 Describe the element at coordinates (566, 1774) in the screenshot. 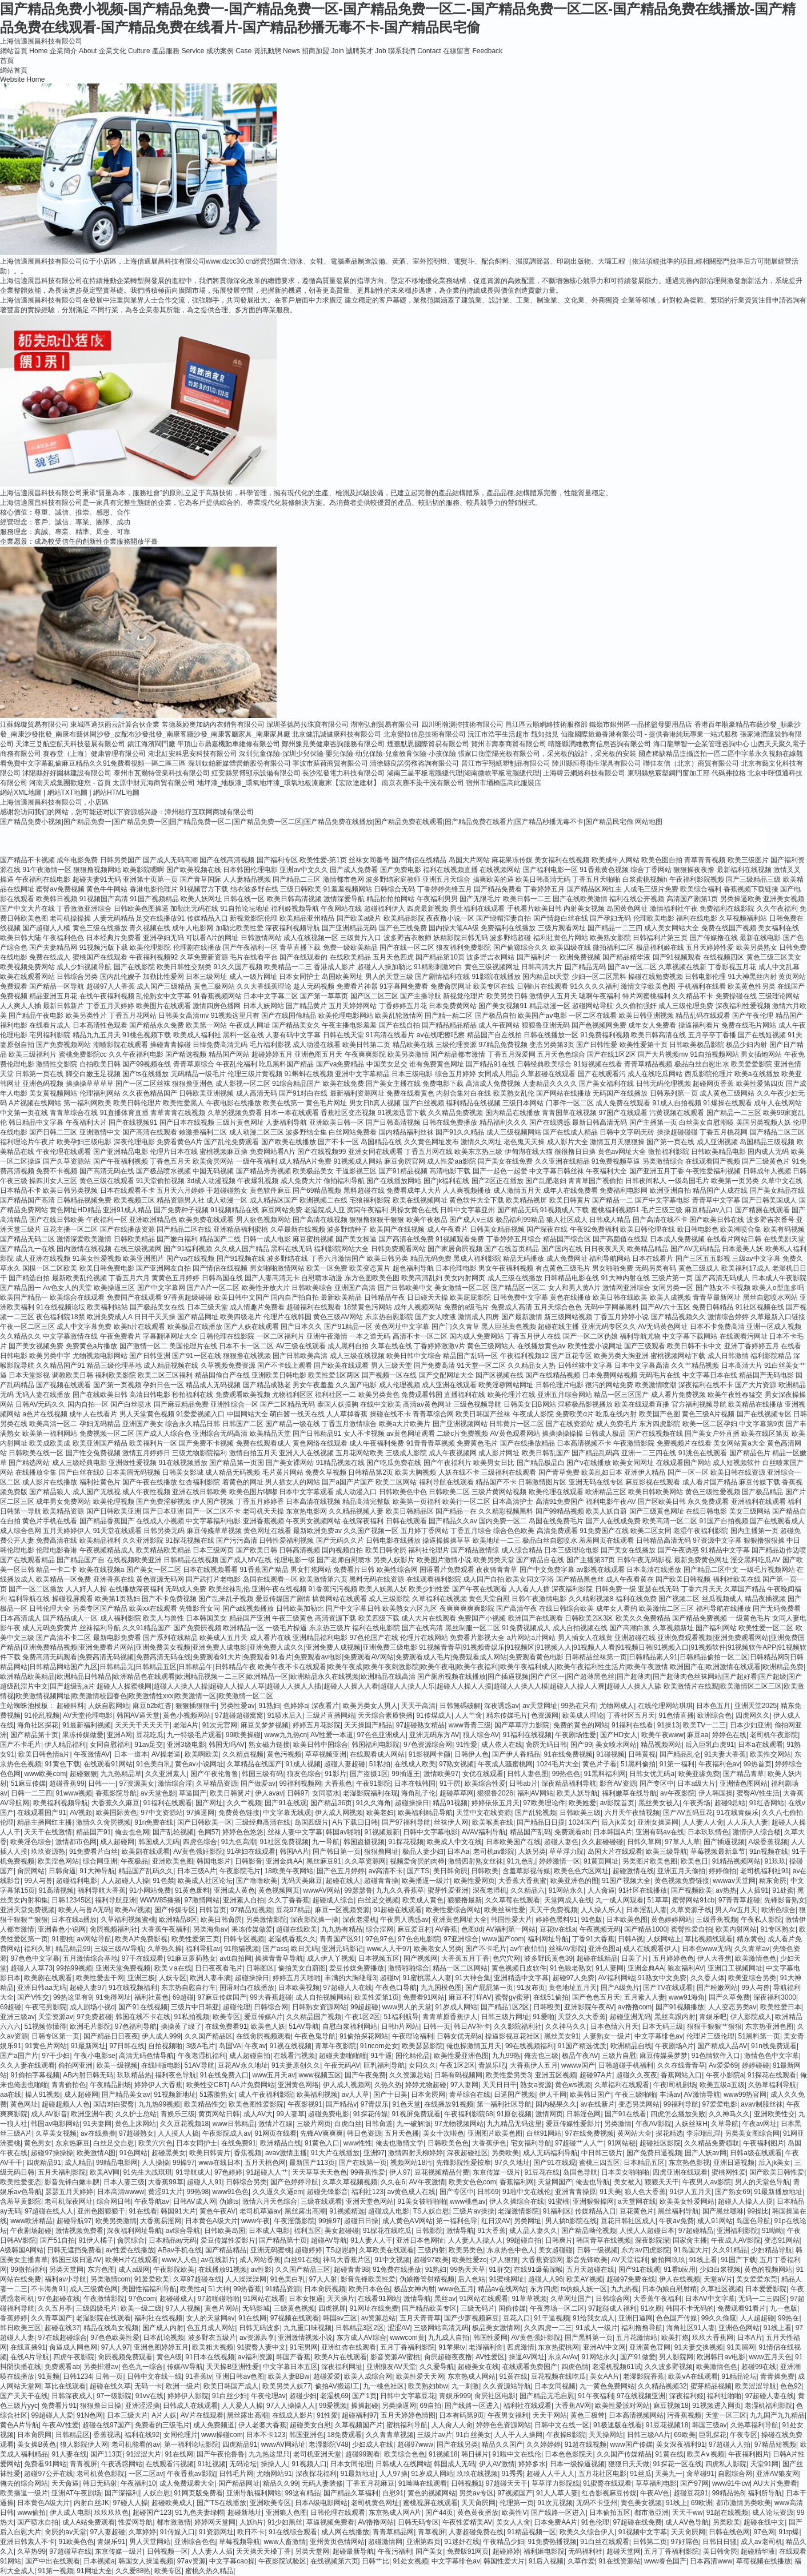

I see `99热色色` at that location.